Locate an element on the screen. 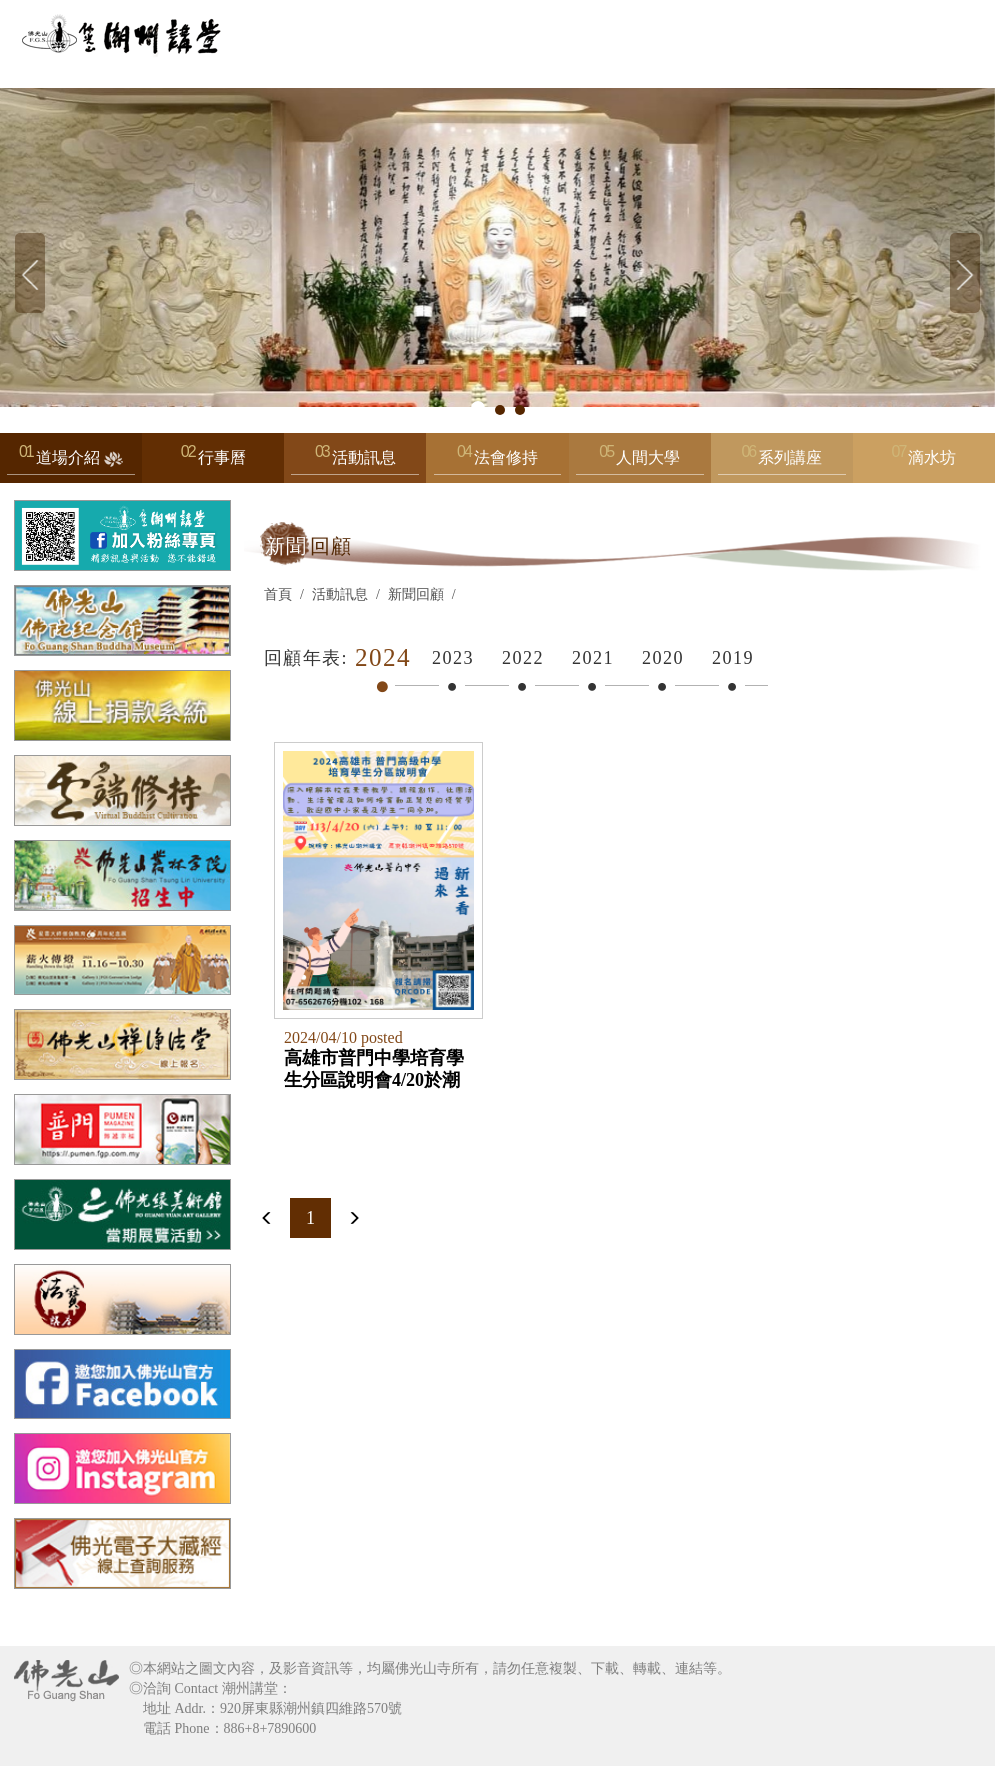 The width and height of the screenshot is (995, 1766). 2023 is located at coordinates (453, 658).